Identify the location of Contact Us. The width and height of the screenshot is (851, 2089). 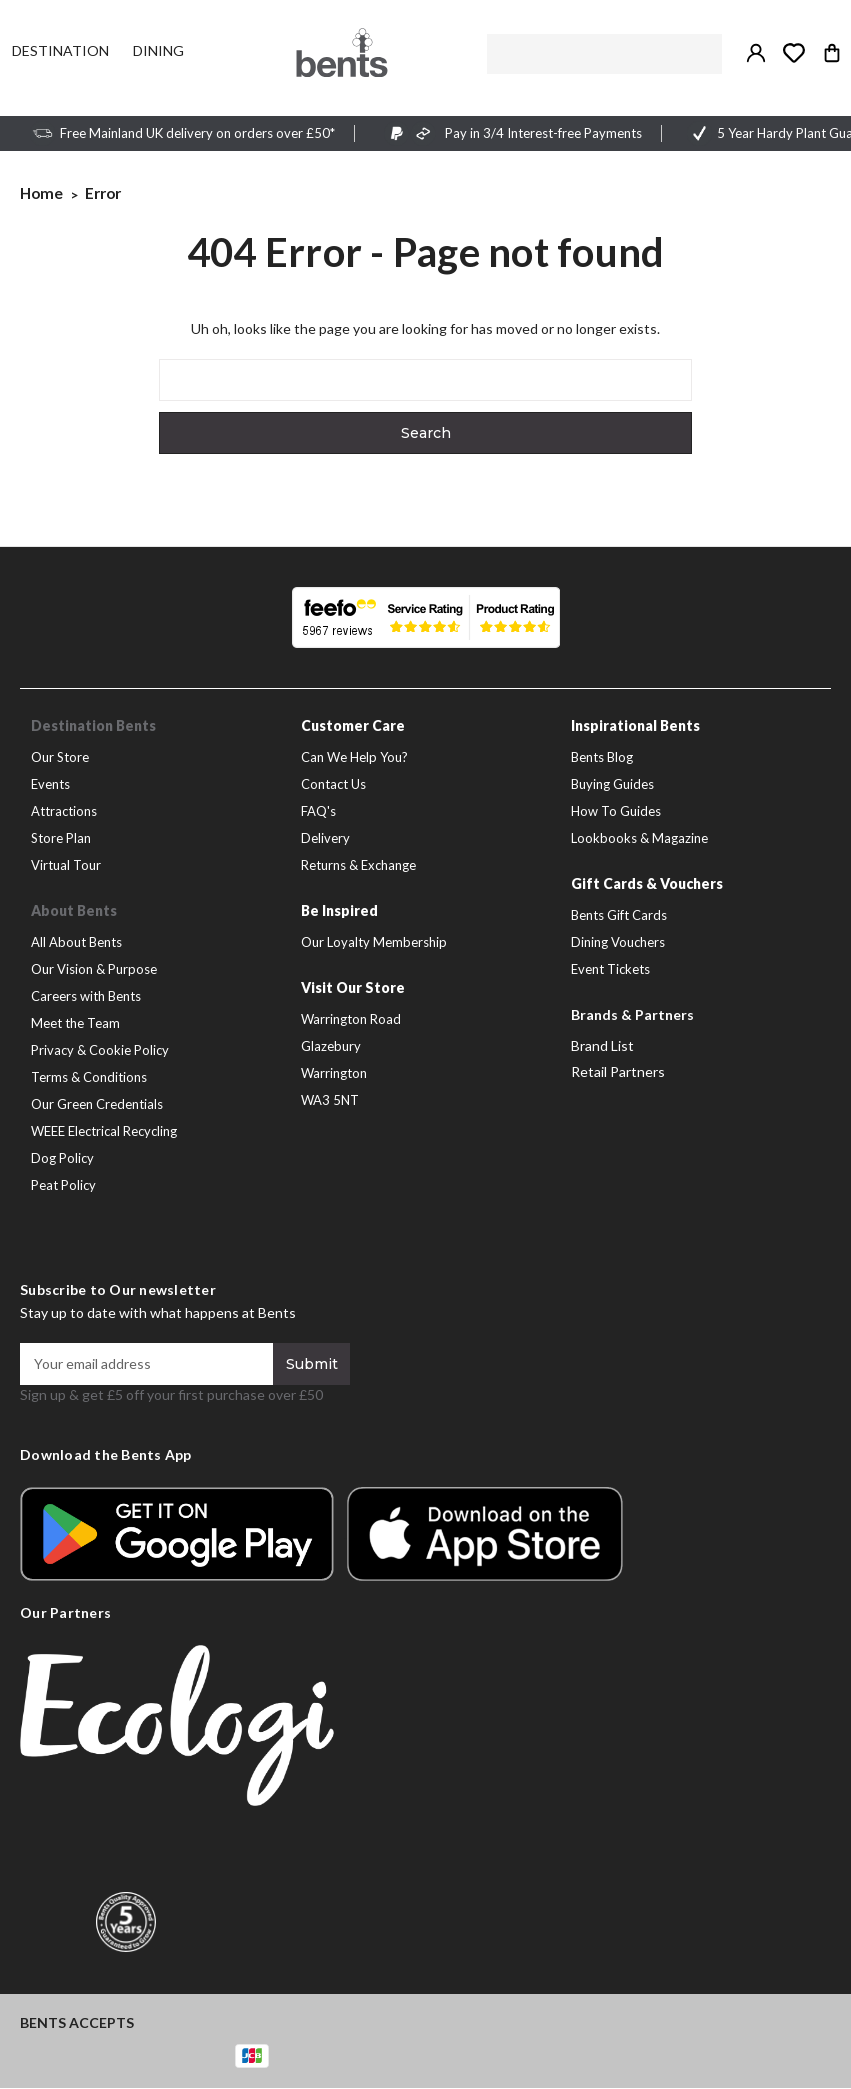
(333, 785).